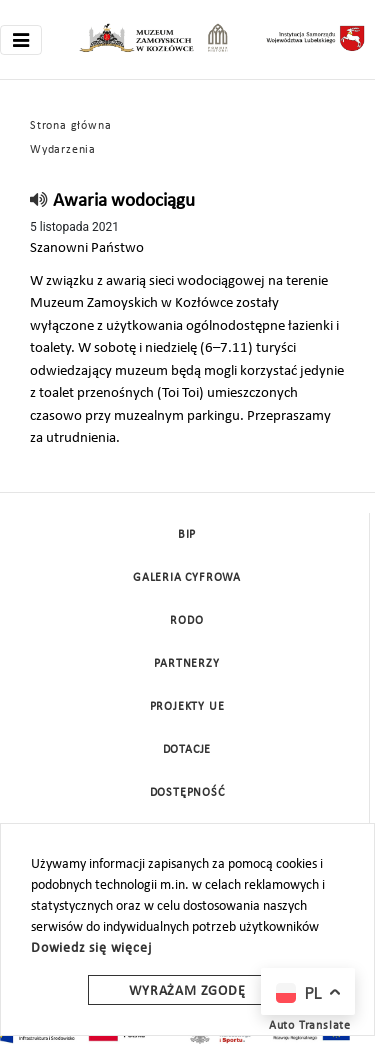  Describe the element at coordinates (310, 1026) in the screenshot. I see `Auto Translate` at that location.